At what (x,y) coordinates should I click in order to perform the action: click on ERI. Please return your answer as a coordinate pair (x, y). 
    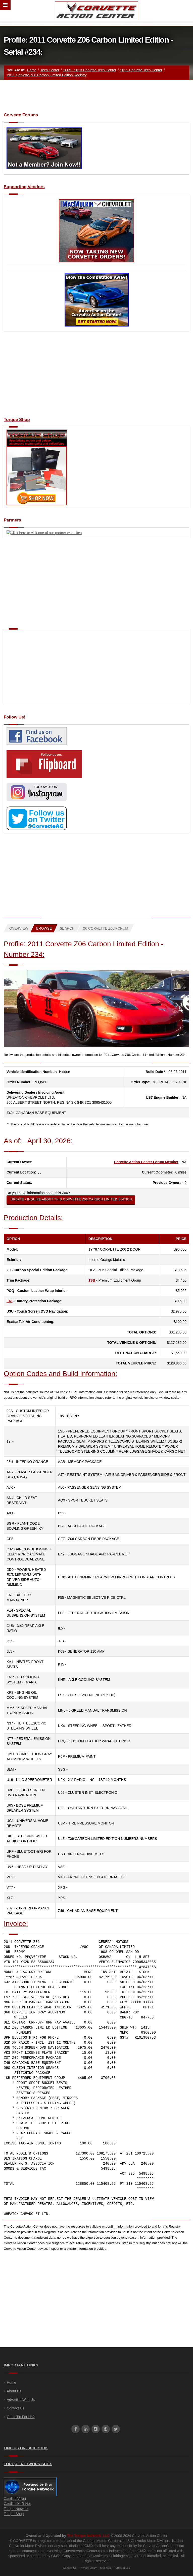
    Looking at the image, I should click on (9, 1301).